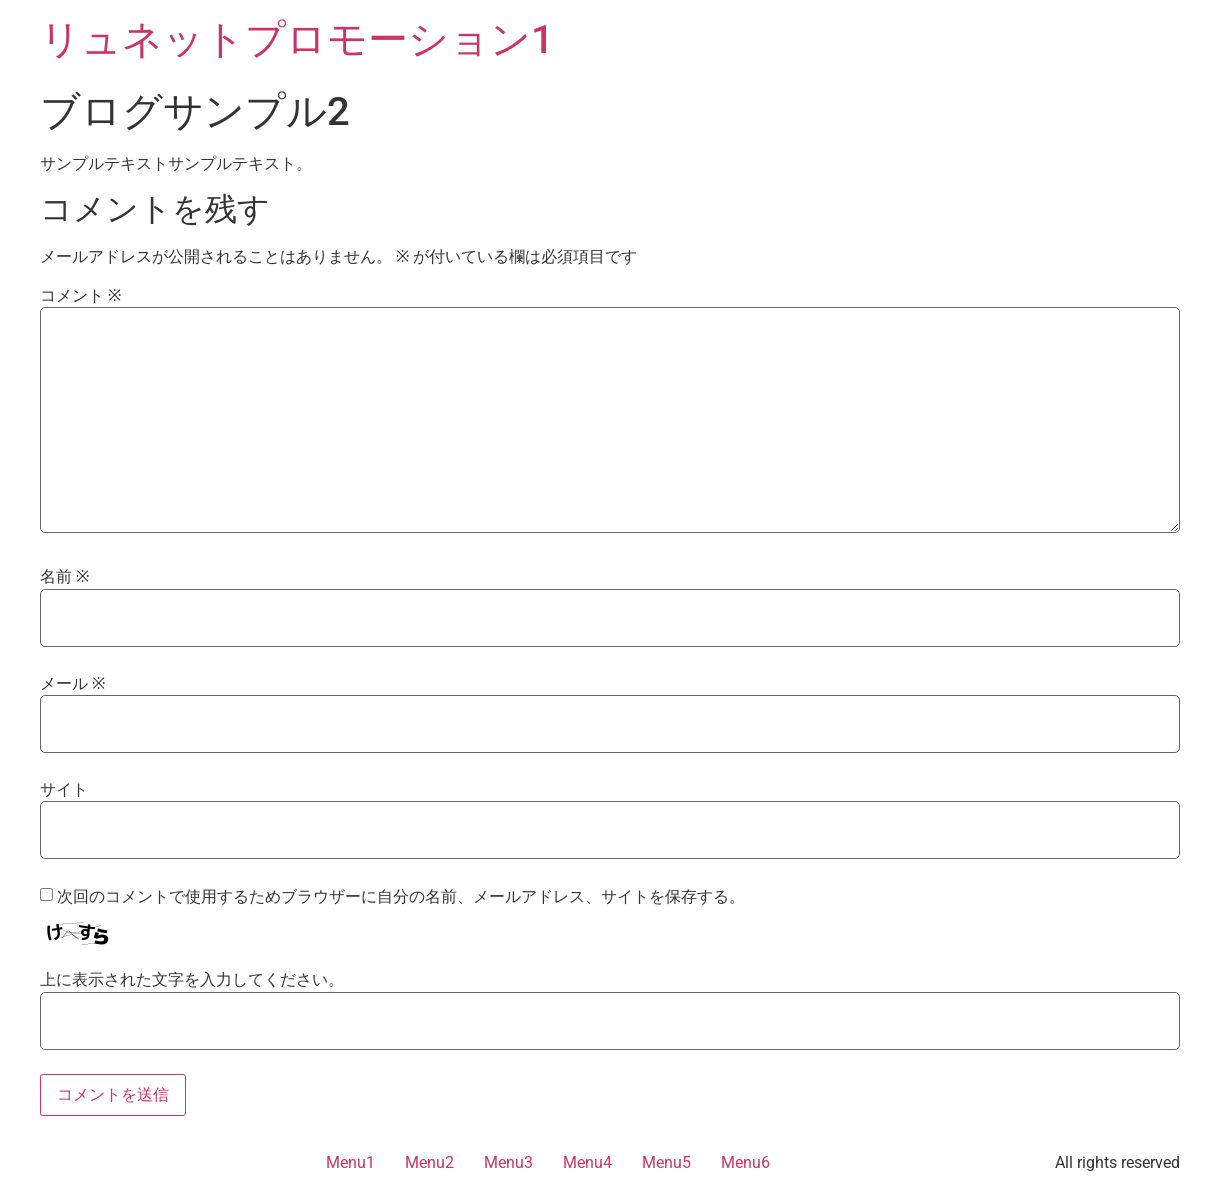 The image size is (1220, 1196). What do you see at coordinates (80, 296) in the screenshot?
I see `コメント` at bounding box center [80, 296].